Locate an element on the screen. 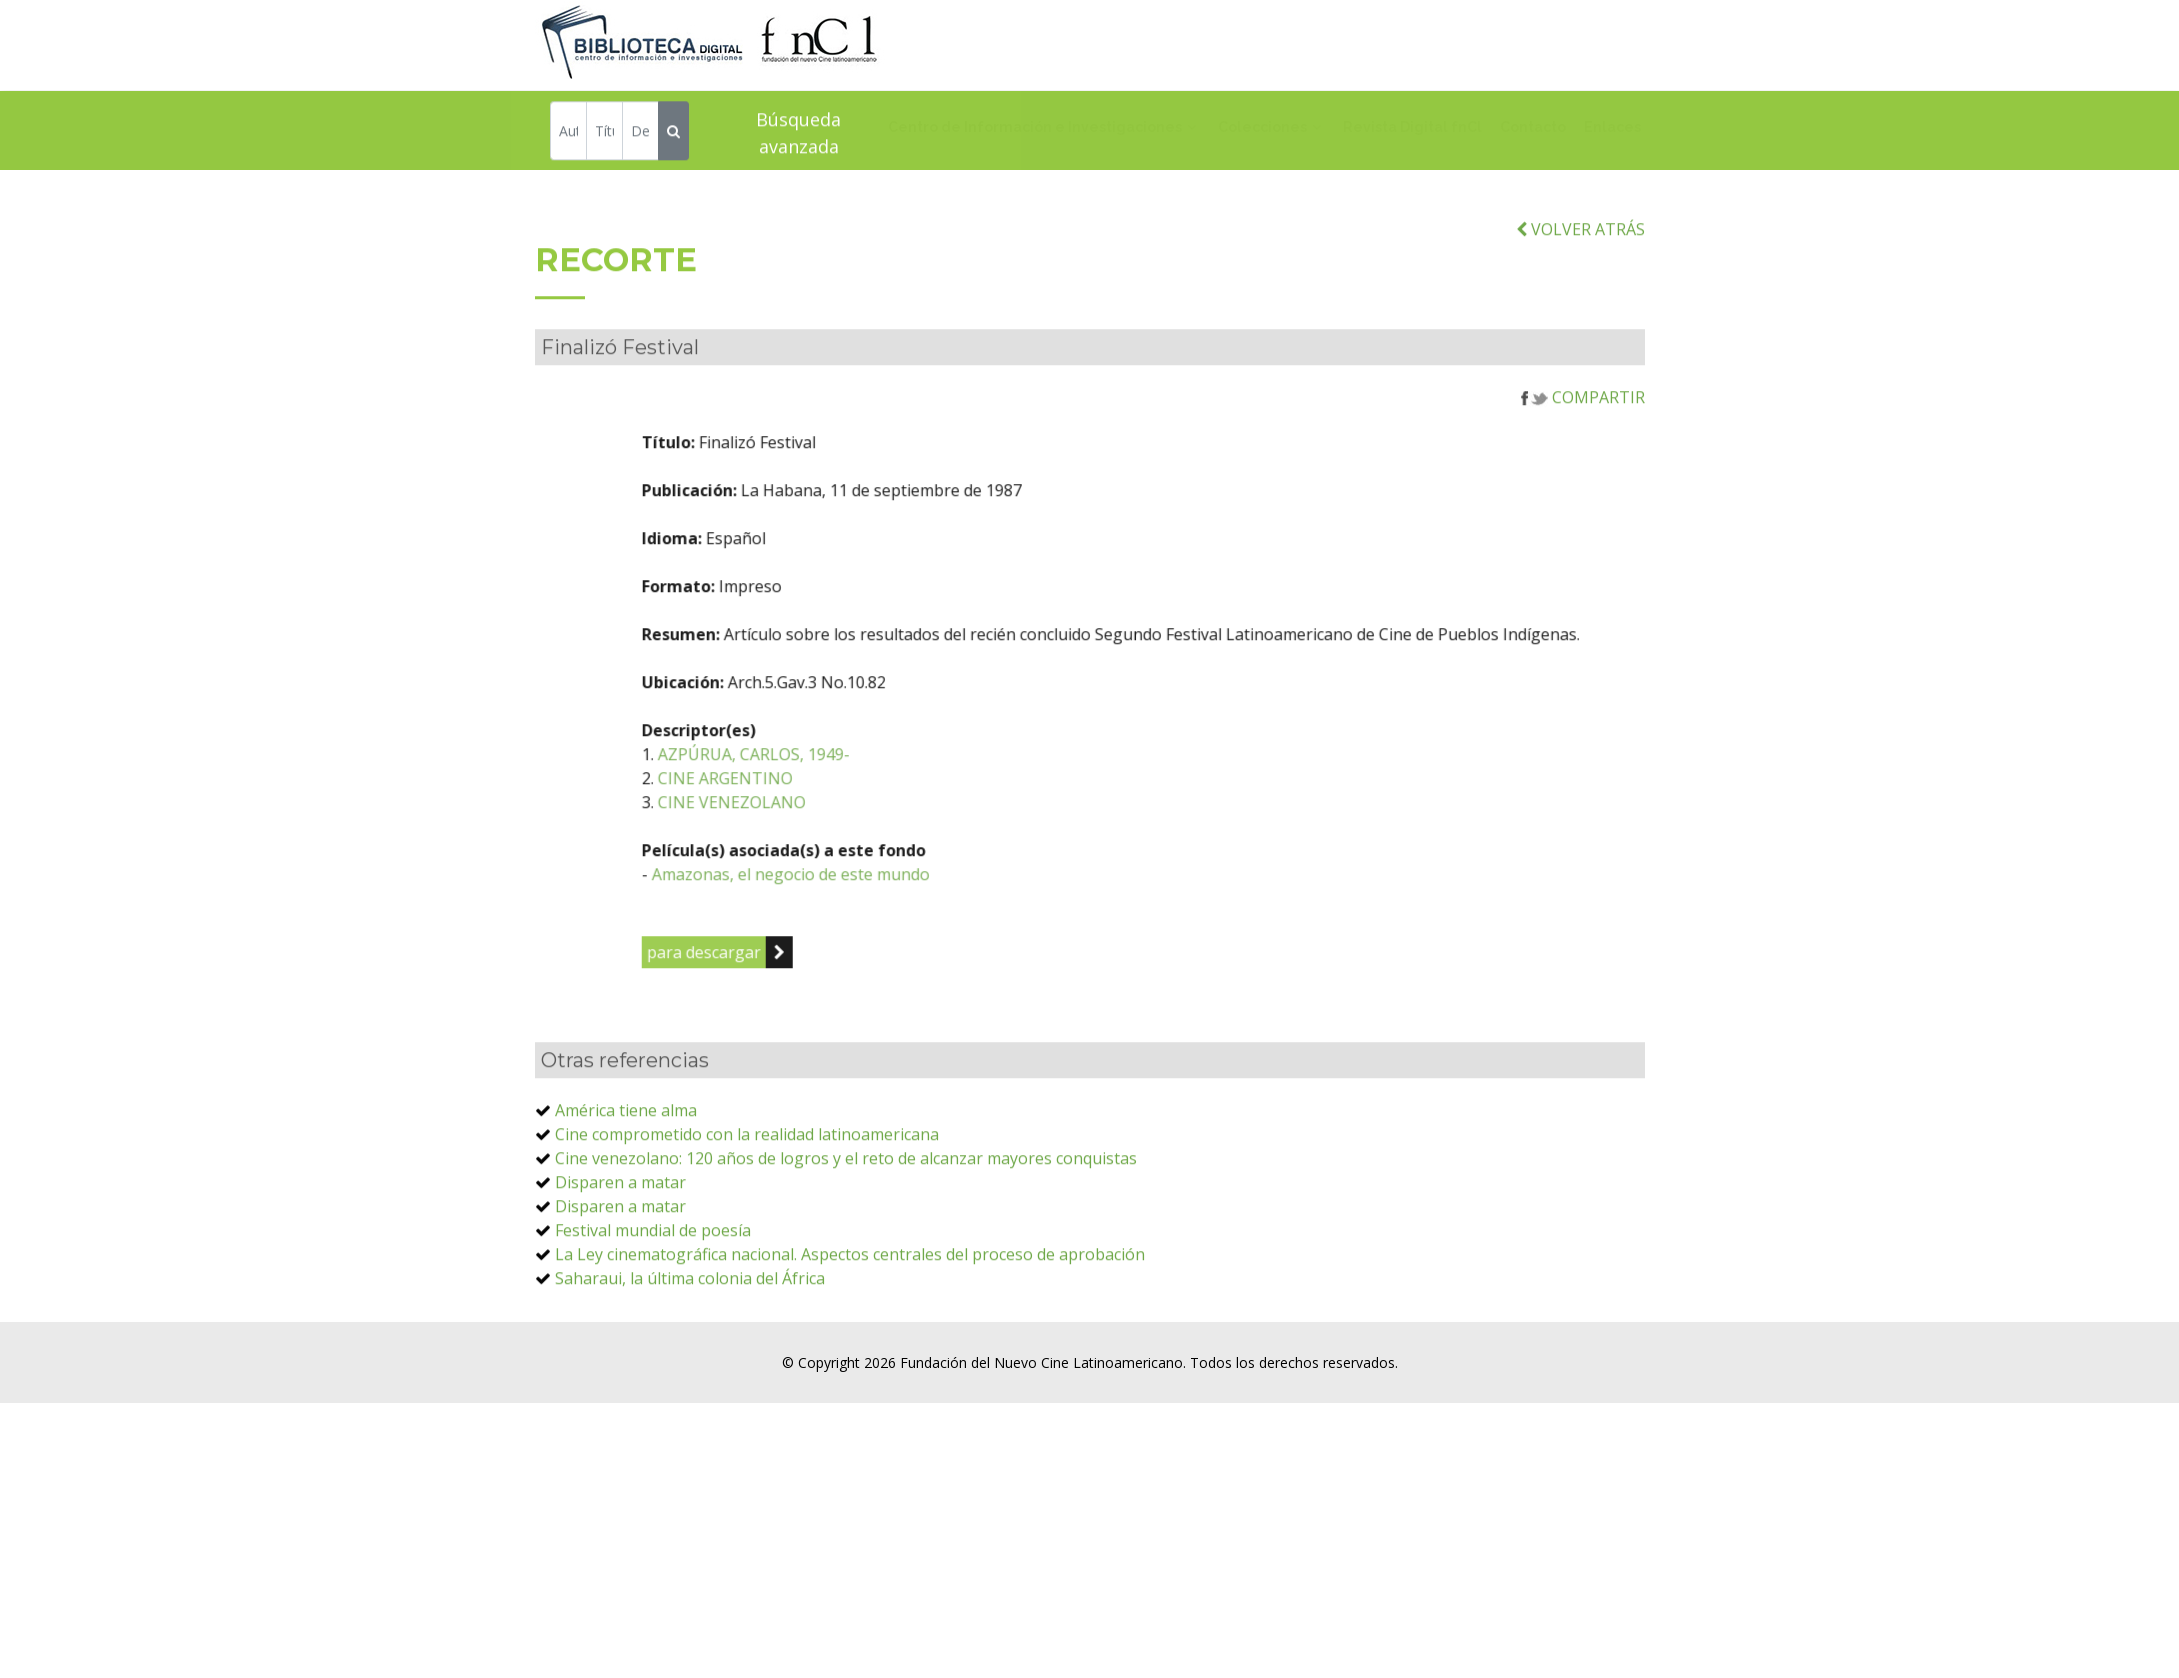 The width and height of the screenshot is (2179, 1678). [Título] is located at coordinates (604, 133).